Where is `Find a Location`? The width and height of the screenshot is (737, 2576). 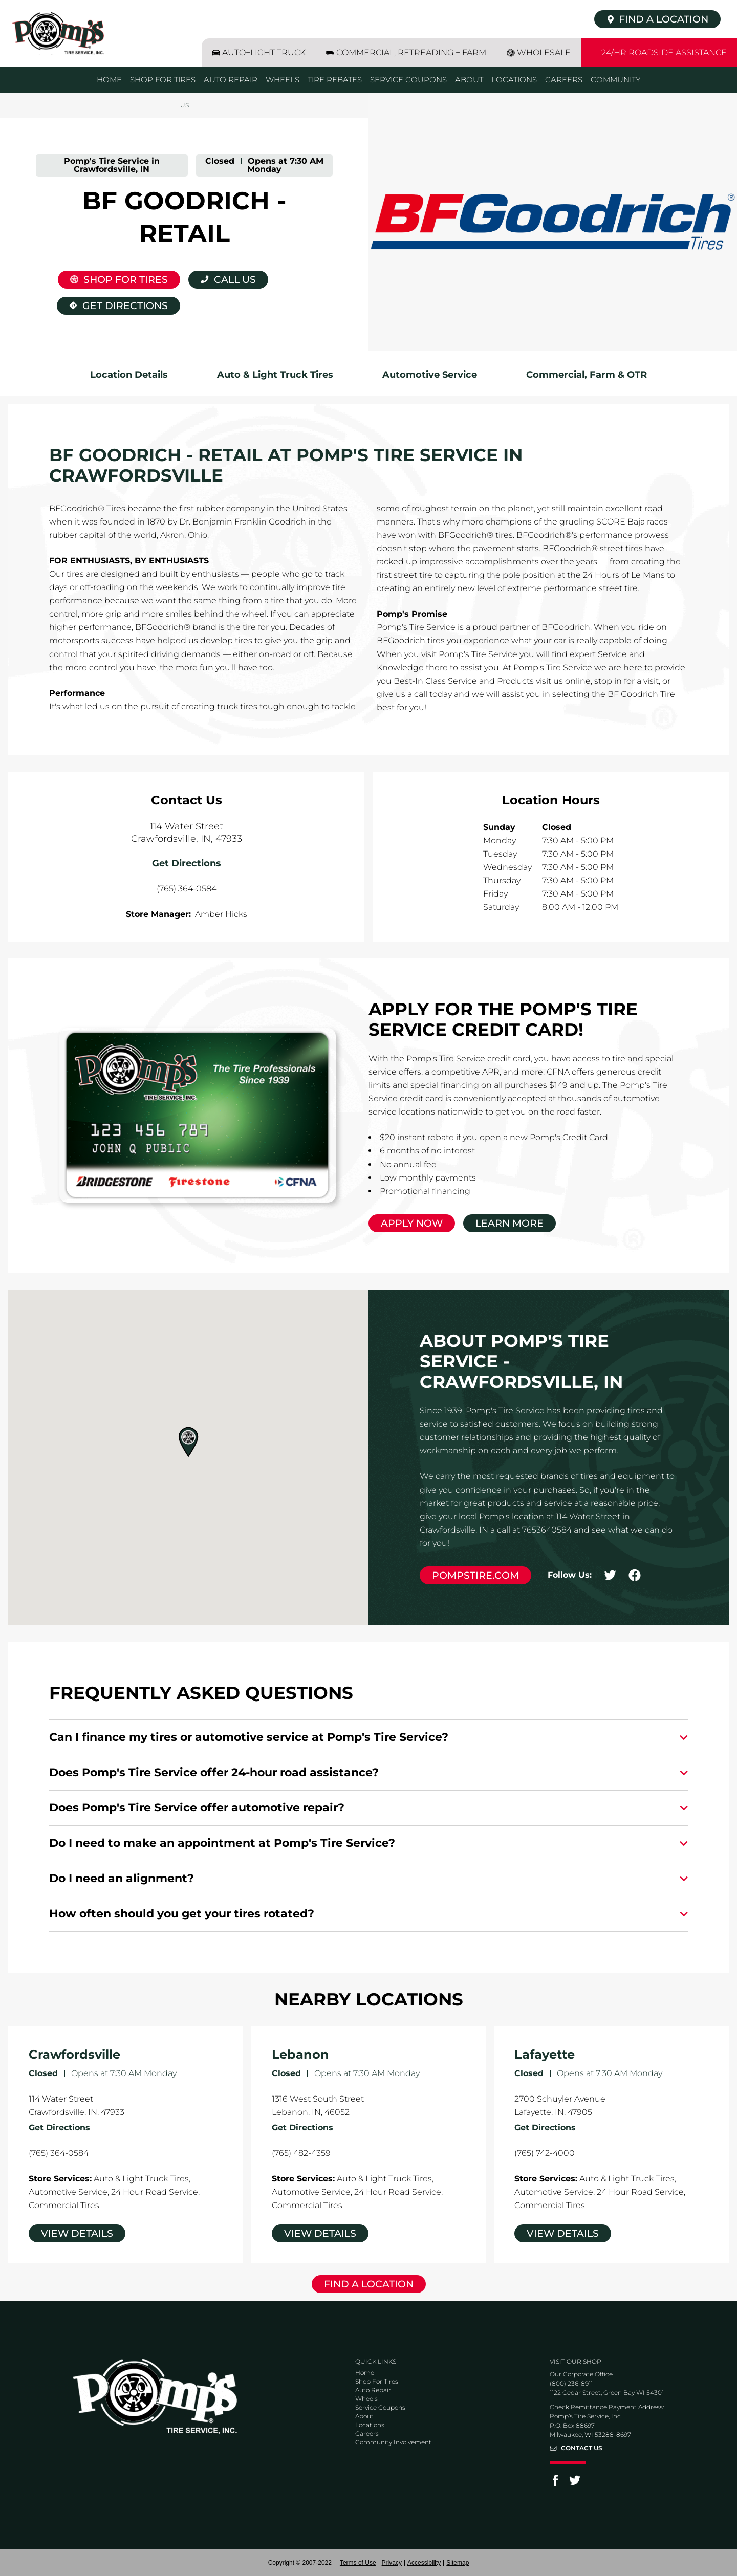
Find a Location is located at coordinates (369, 2284).